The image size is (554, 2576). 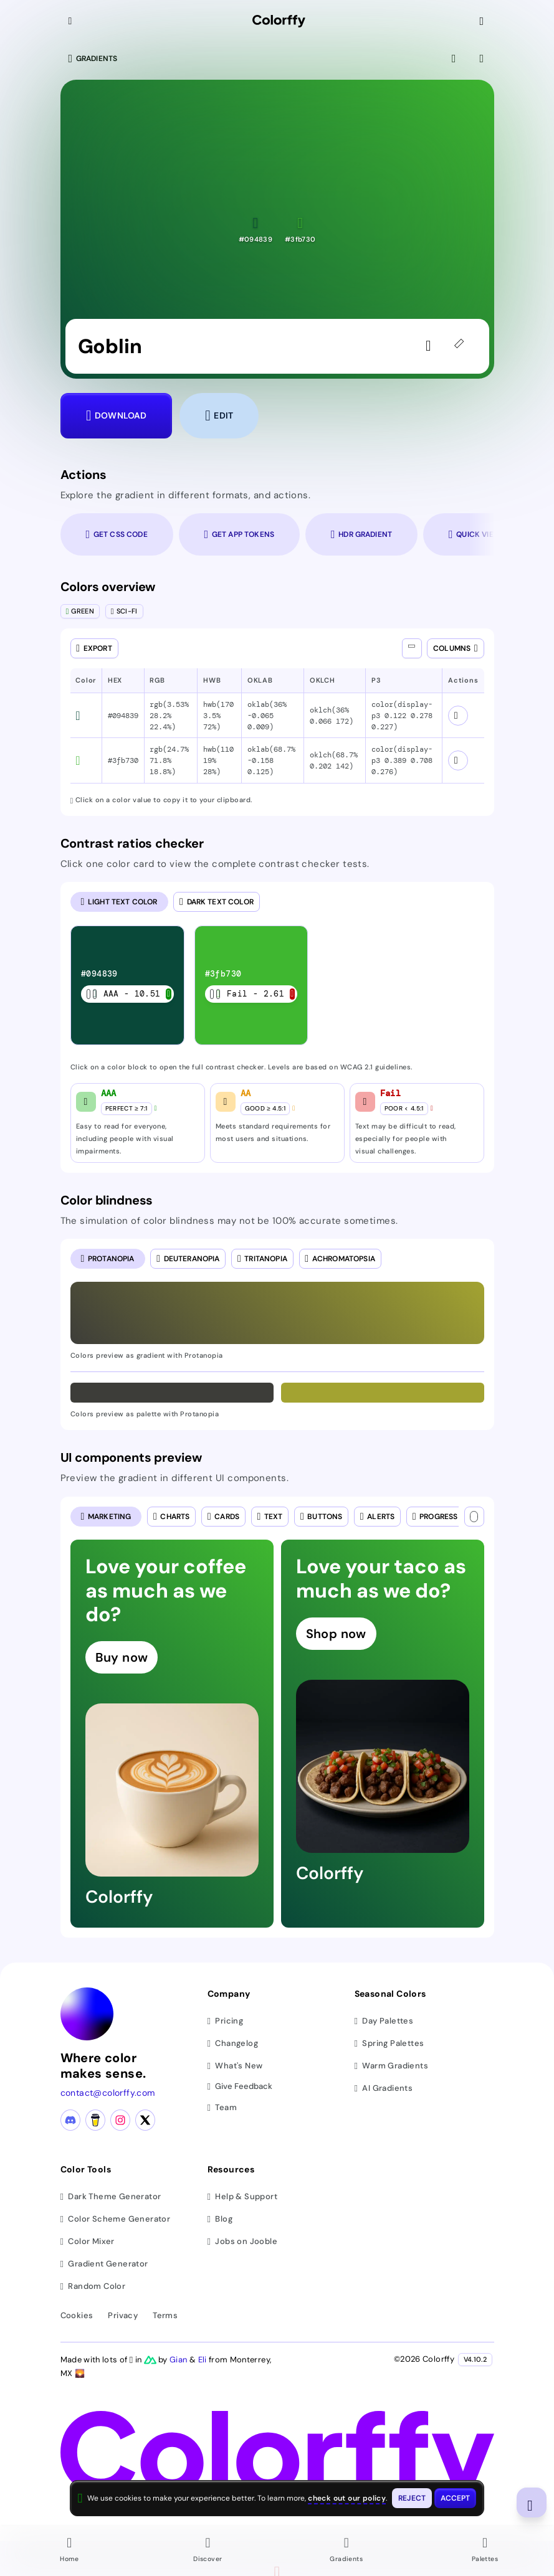 What do you see at coordinates (207, 2551) in the screenshot?
I see `[Go to Discover page]` at bounding box center [207, 2551].